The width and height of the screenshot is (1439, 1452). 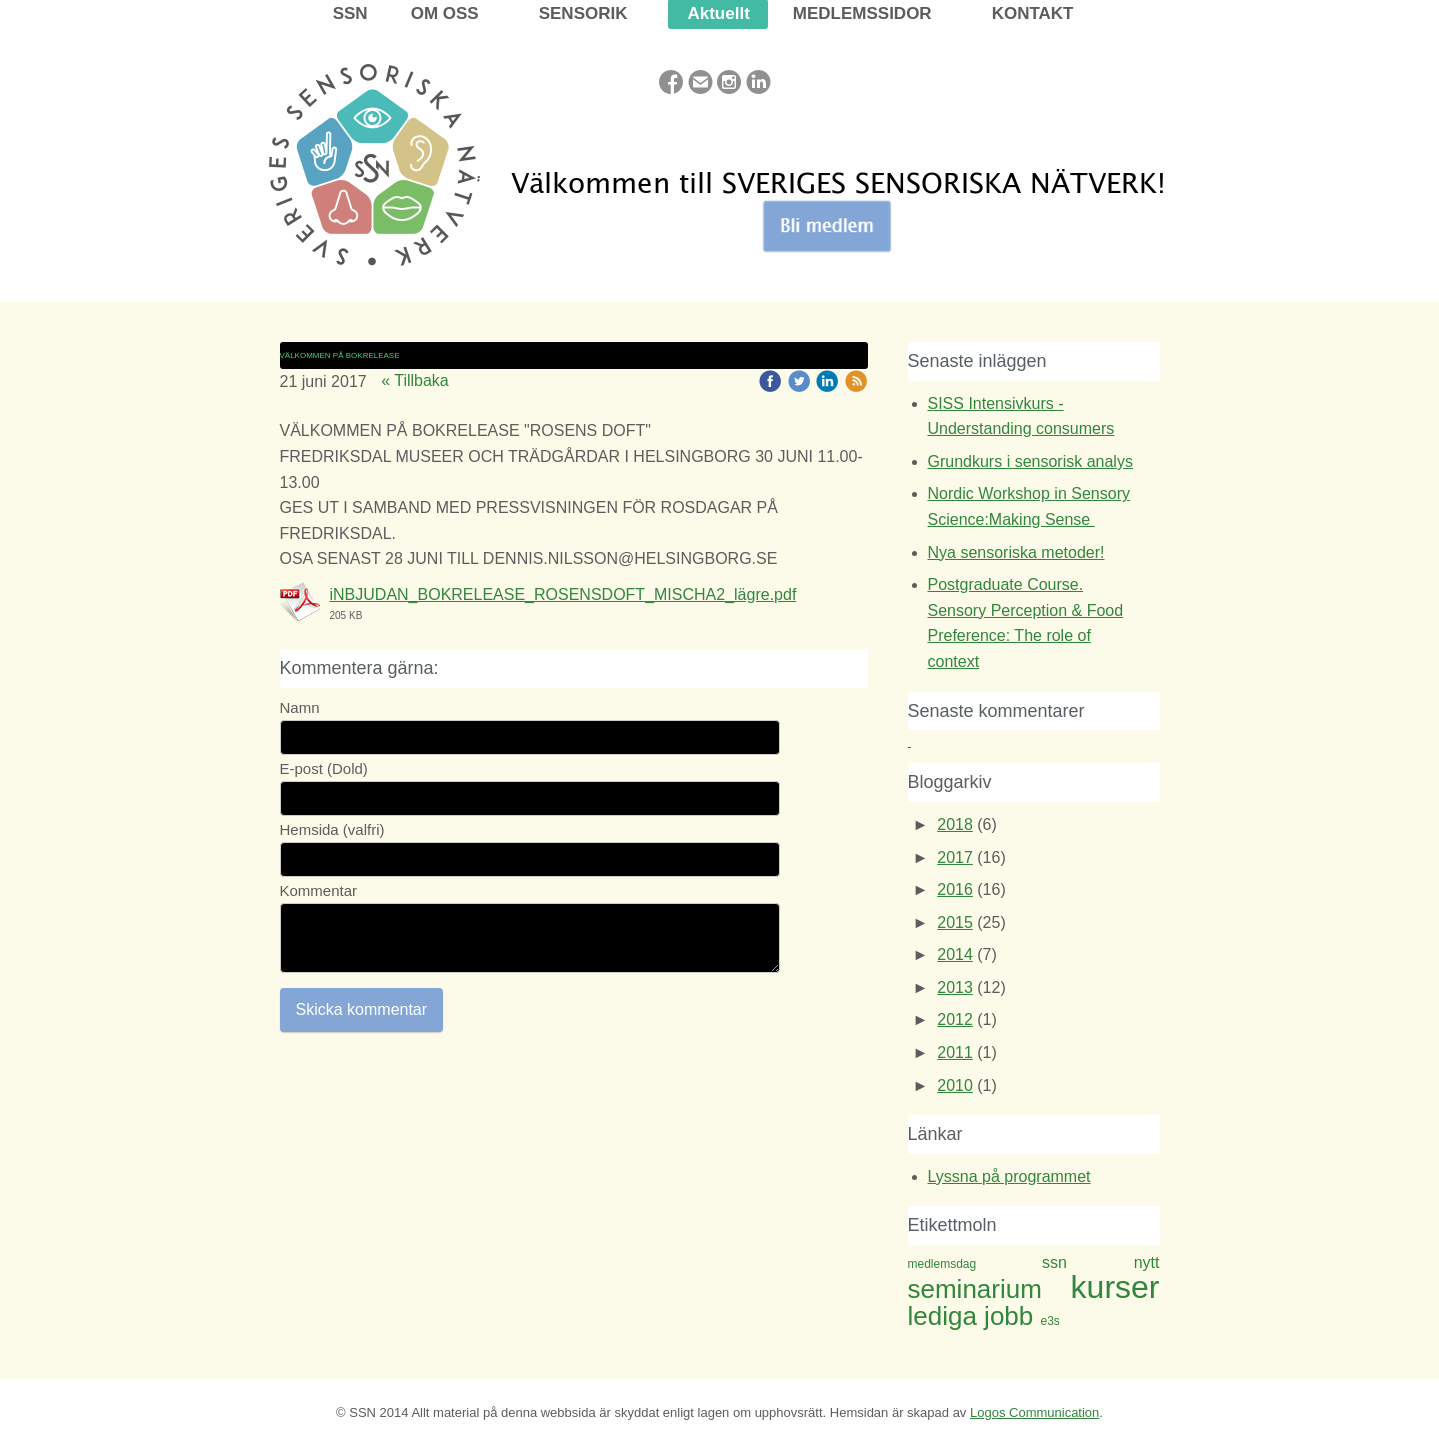 I want to click on Kommentar, so click(x=319, y=890).